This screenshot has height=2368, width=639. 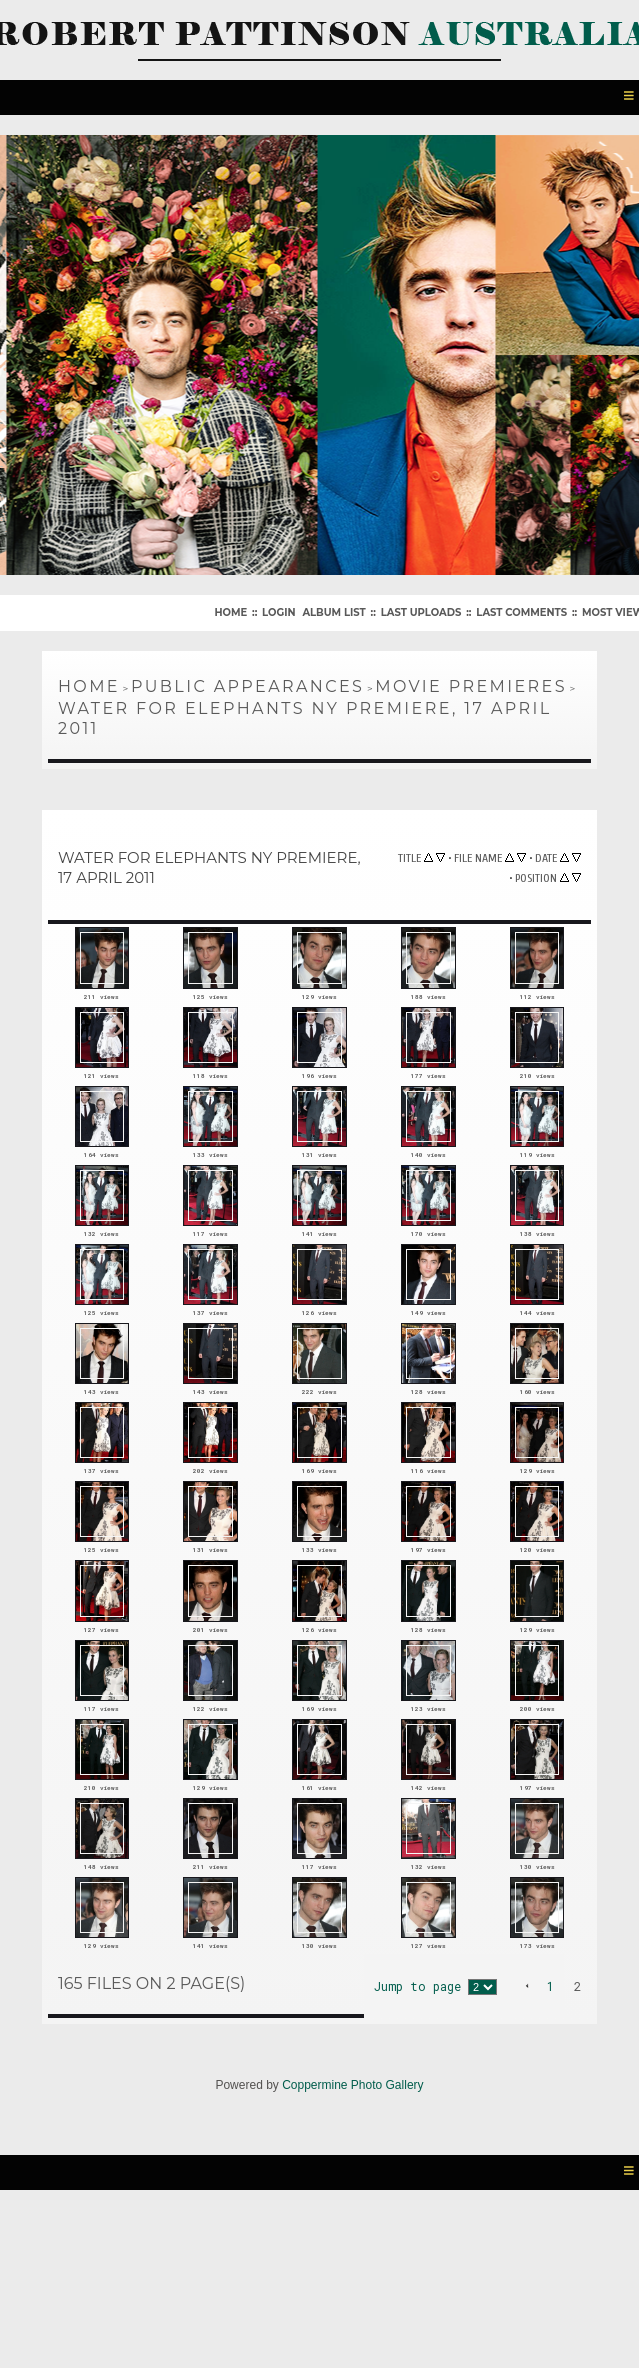 What do you see at coordinates (278, 608) in the screenshot?
I see `Login` at bounding box center [278, 608].